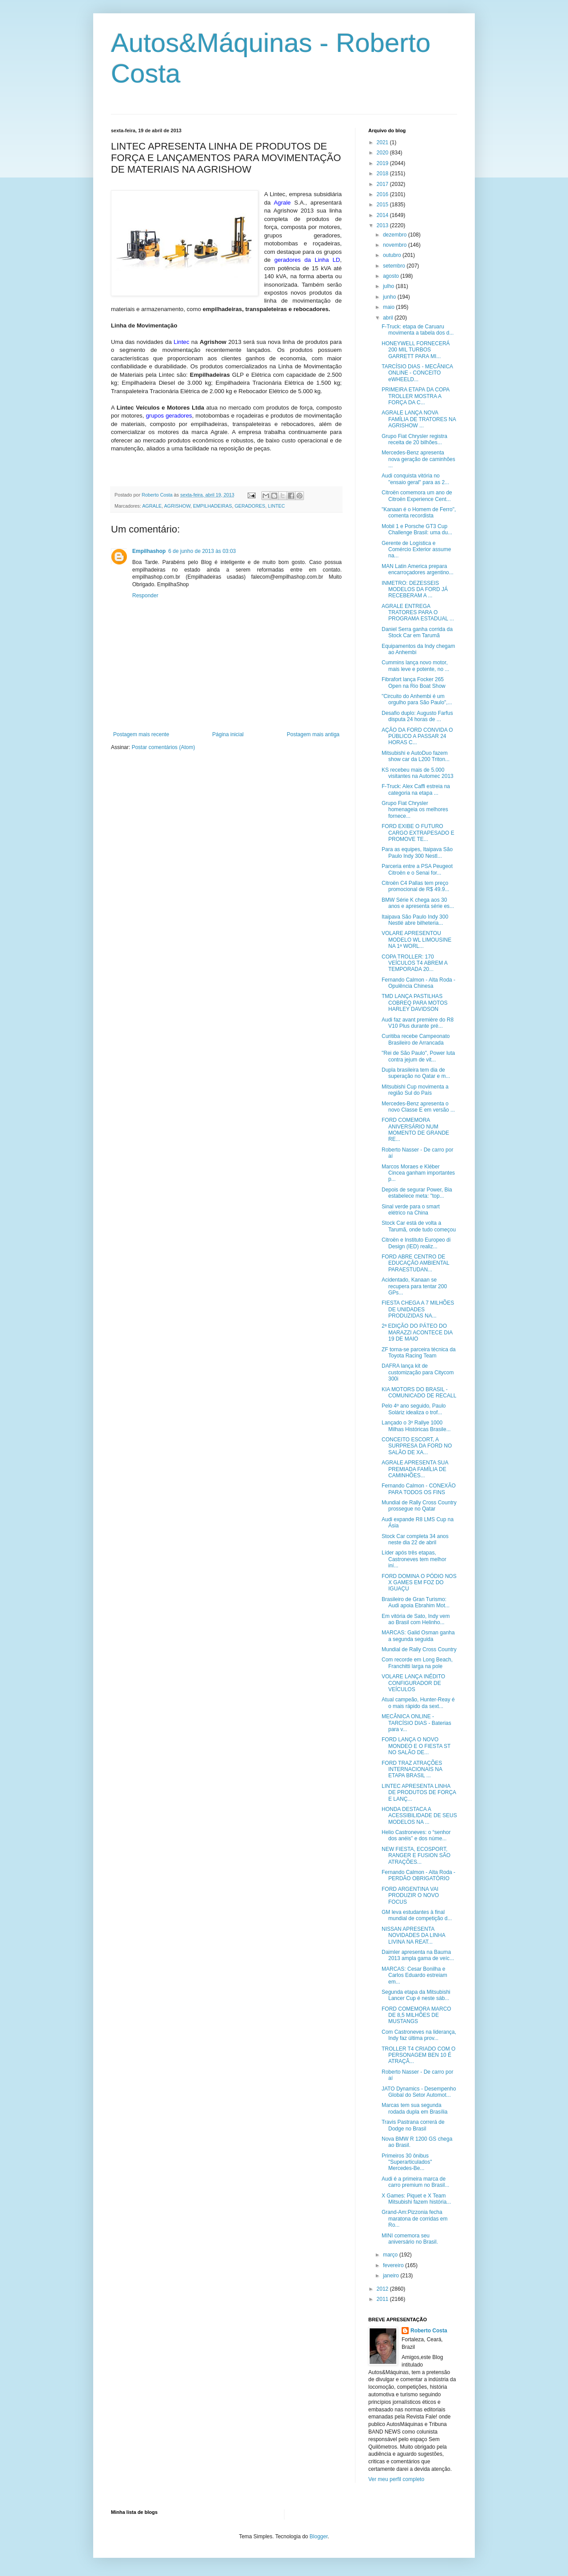  Describe the element at coordinates (390, 297) in the screenshot. I see `junho` at that location.